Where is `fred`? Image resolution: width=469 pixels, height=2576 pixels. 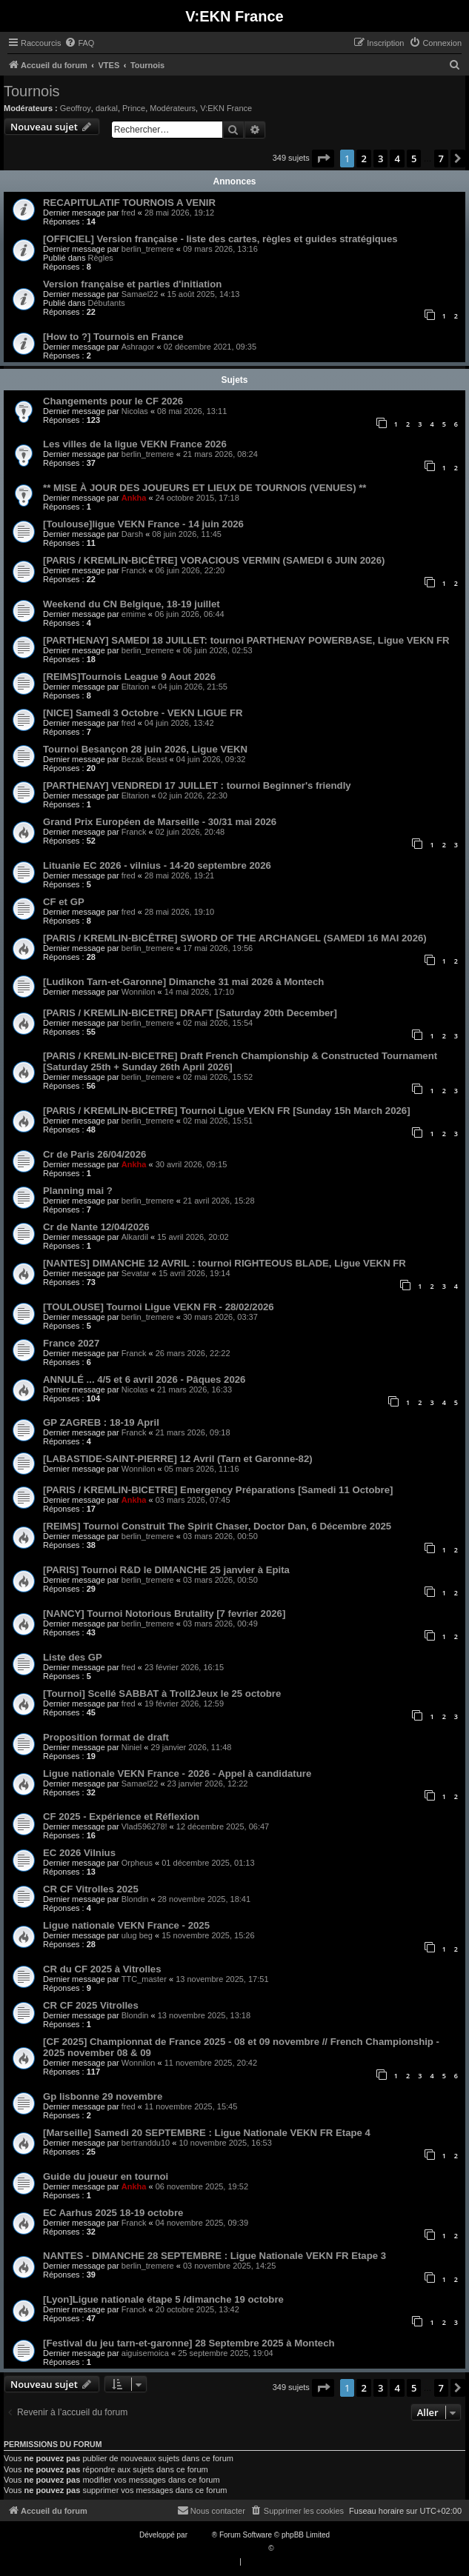
fred is located at coordinates (129, 212).